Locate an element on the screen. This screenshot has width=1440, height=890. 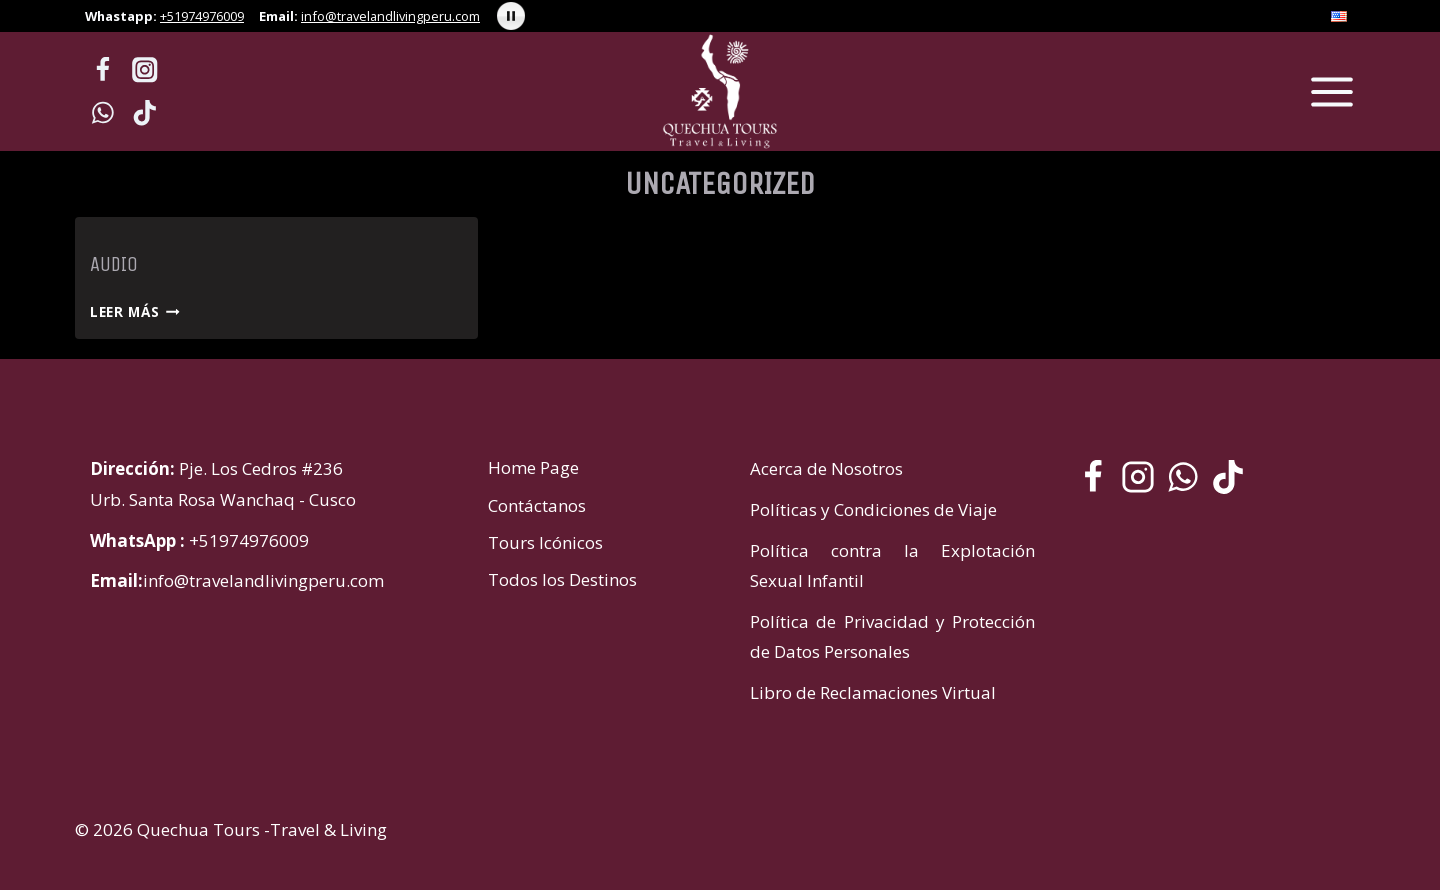
Libro de Reclamaciones Virtual is located at coordinates (873, 692).